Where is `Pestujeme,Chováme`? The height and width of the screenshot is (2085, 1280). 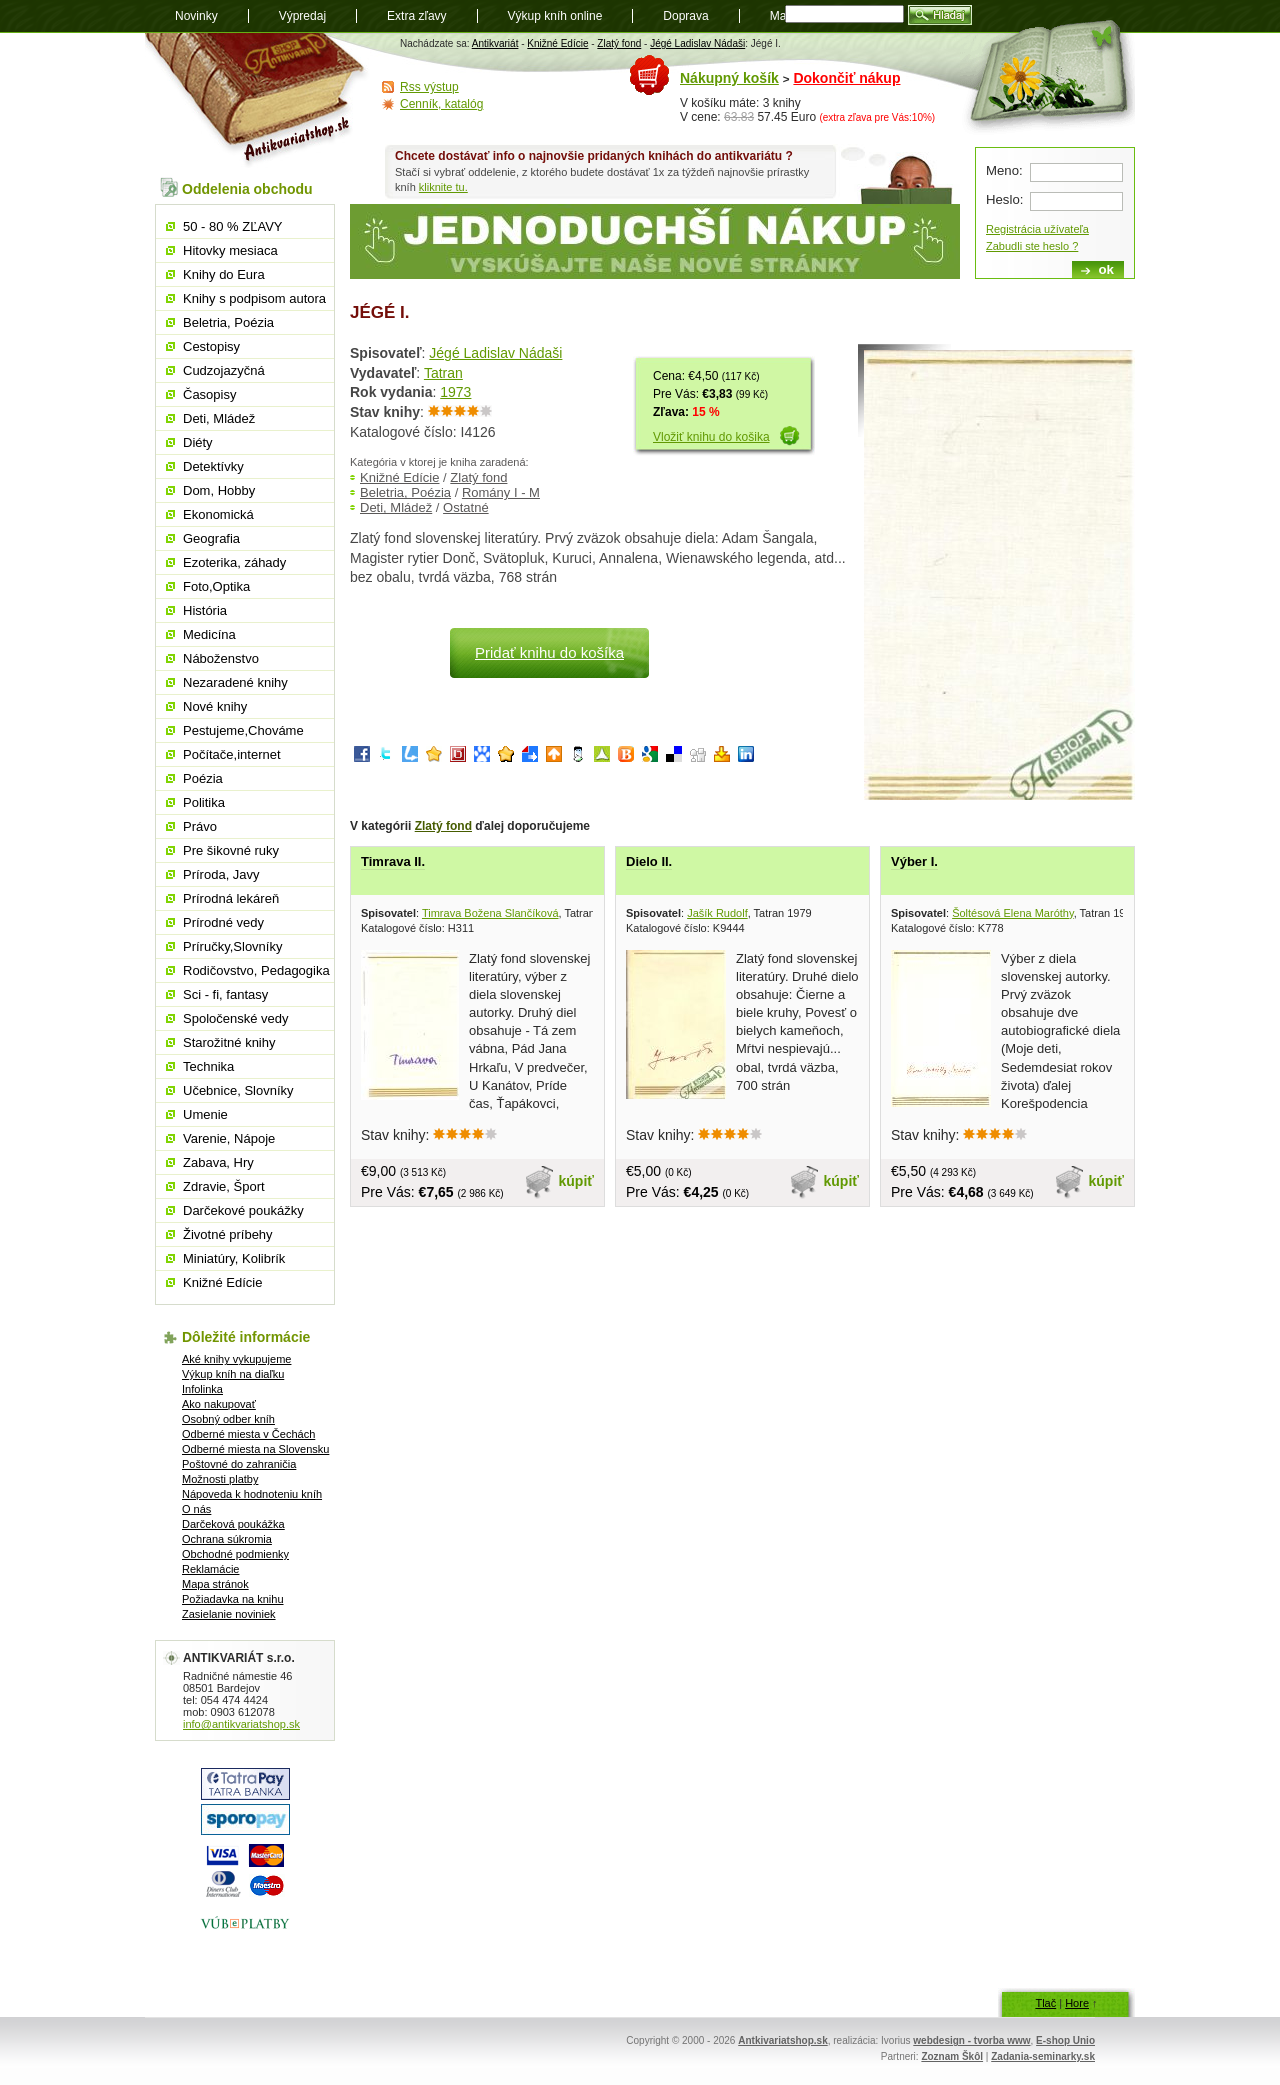 Pestujeme,Chováme is located at coordinates (243, 730).